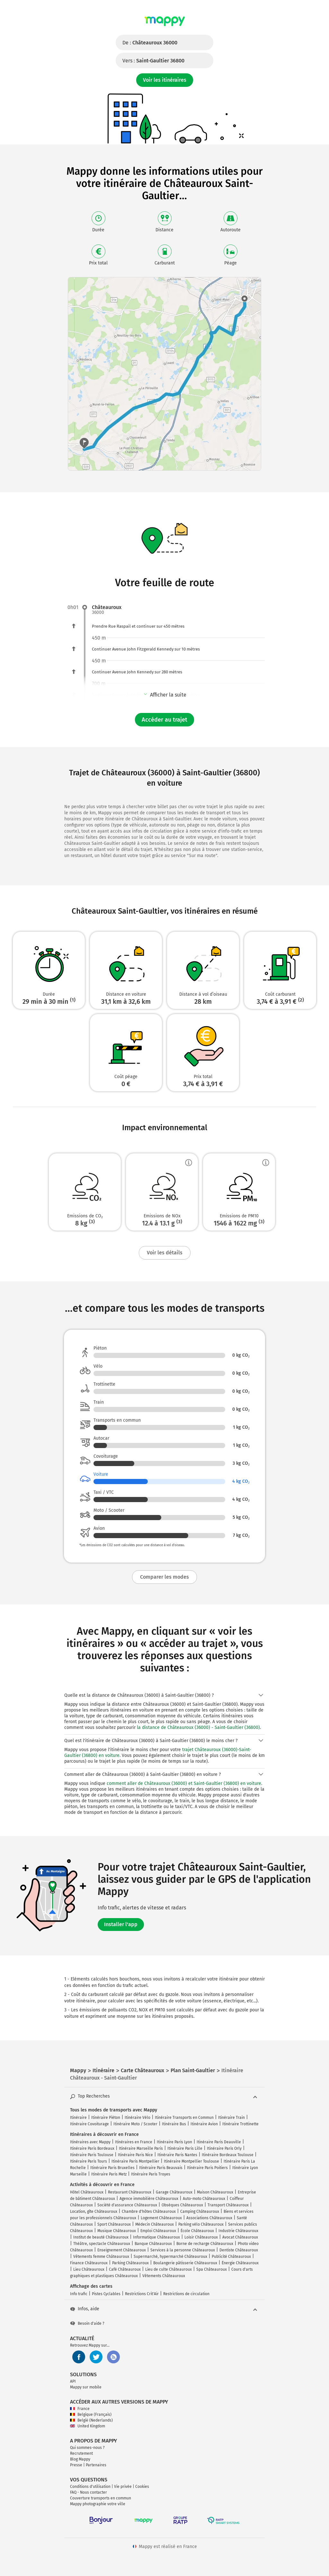 This screenshot has height=2576, width=329. Describe the element at coordinates (201, 2237) in the screenshot. I see `Loisir Châteauroux` at that location.